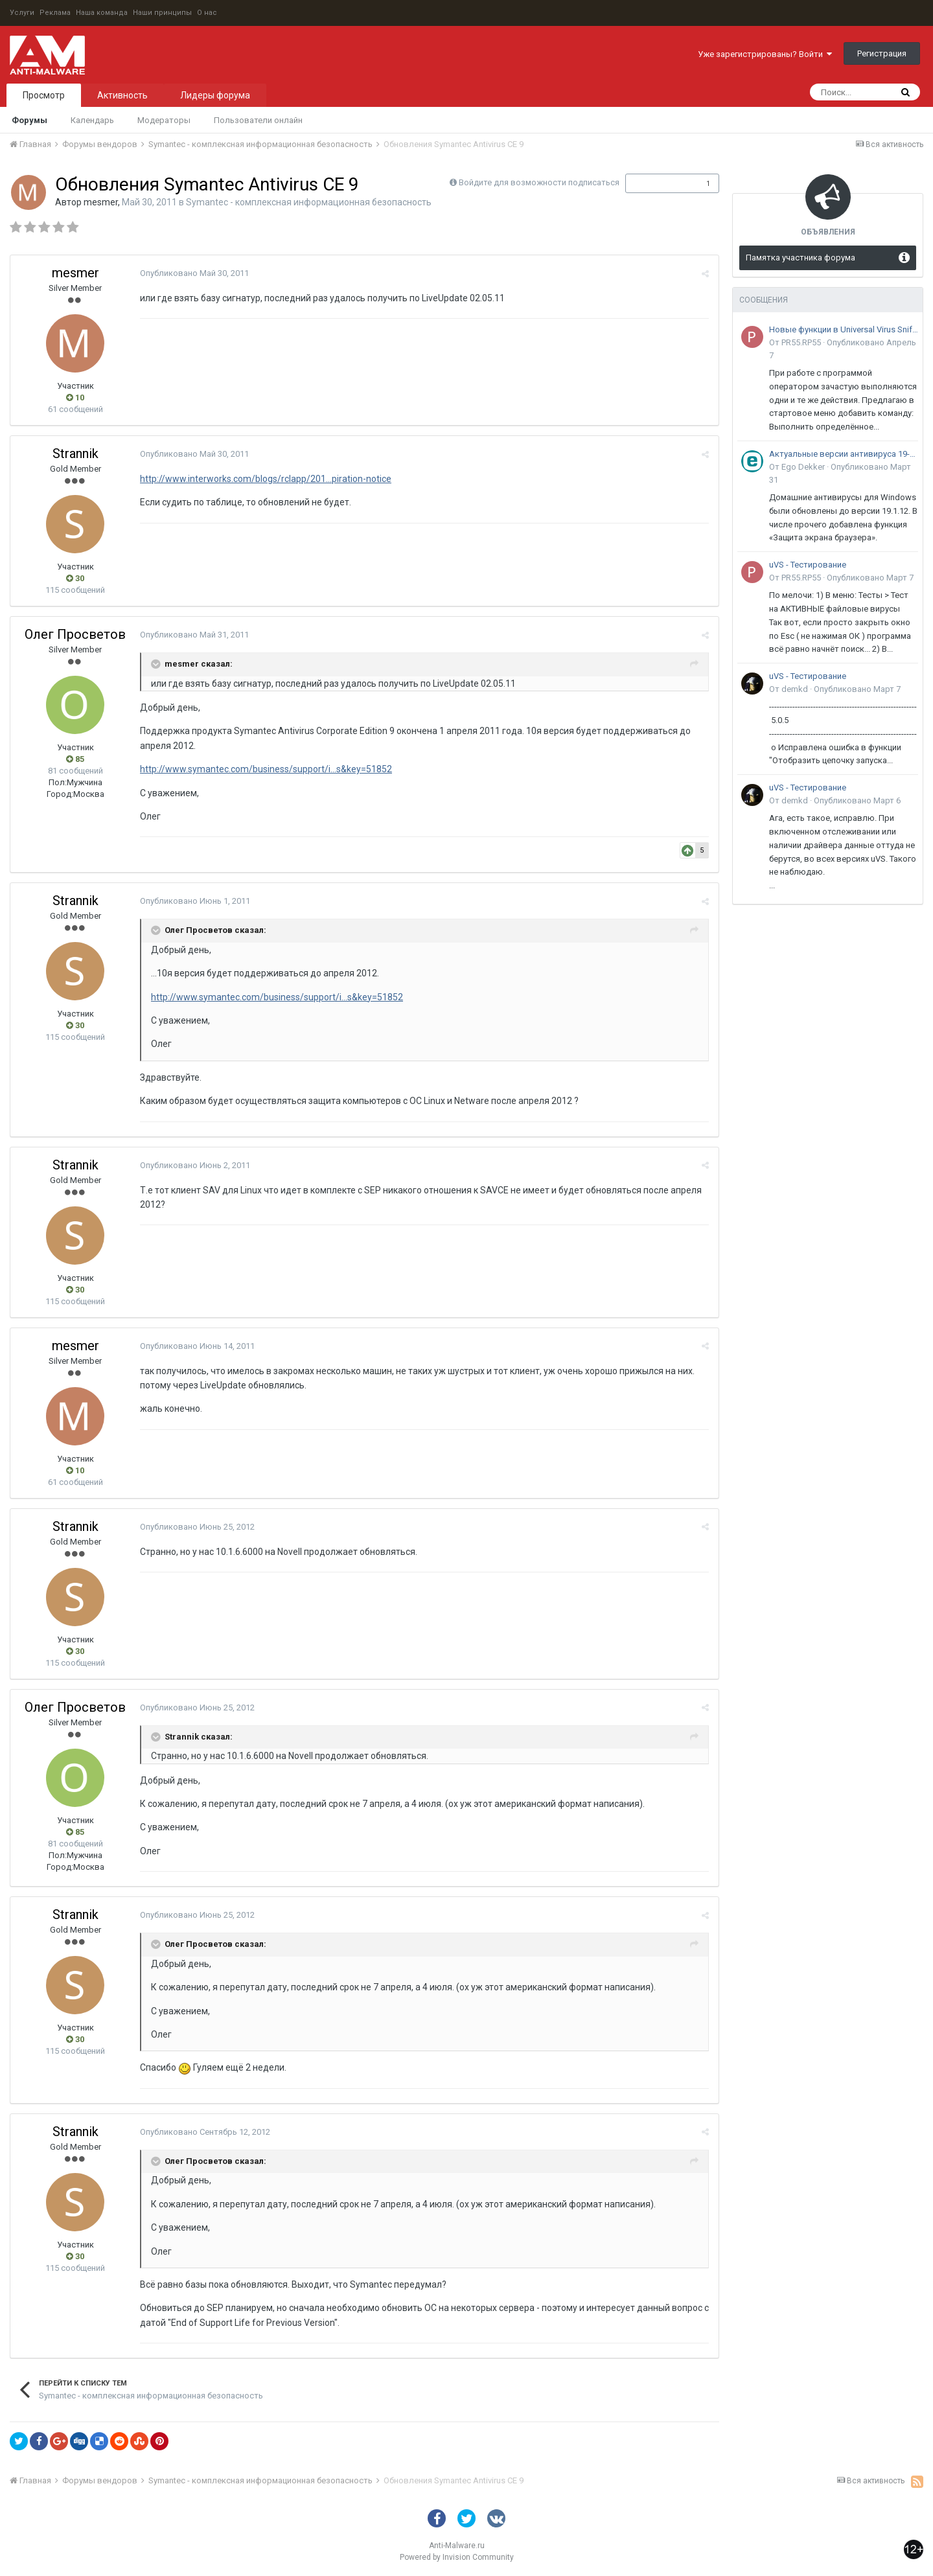 This screenshot has width=933, height=2576. What do you see at coordinates (765, 54) in the screenshot?
I see `Уже зарегистрированы? Войти` at bounding box center [765, 54].